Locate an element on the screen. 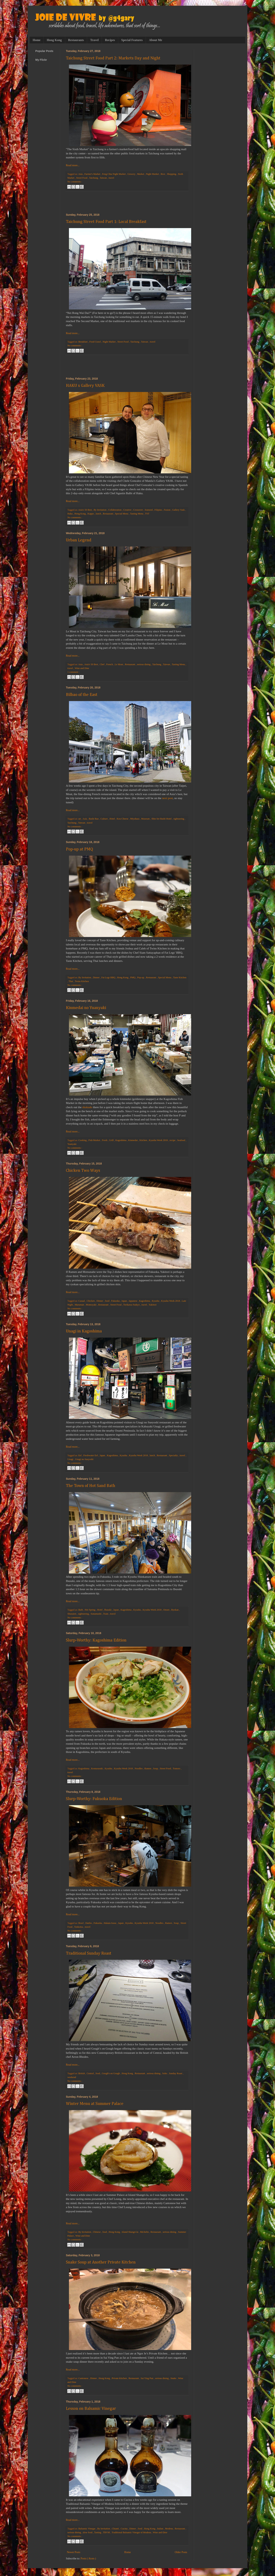 This screenshot has height=2576, width=275. Fusion is located at coordinates (167, 510).